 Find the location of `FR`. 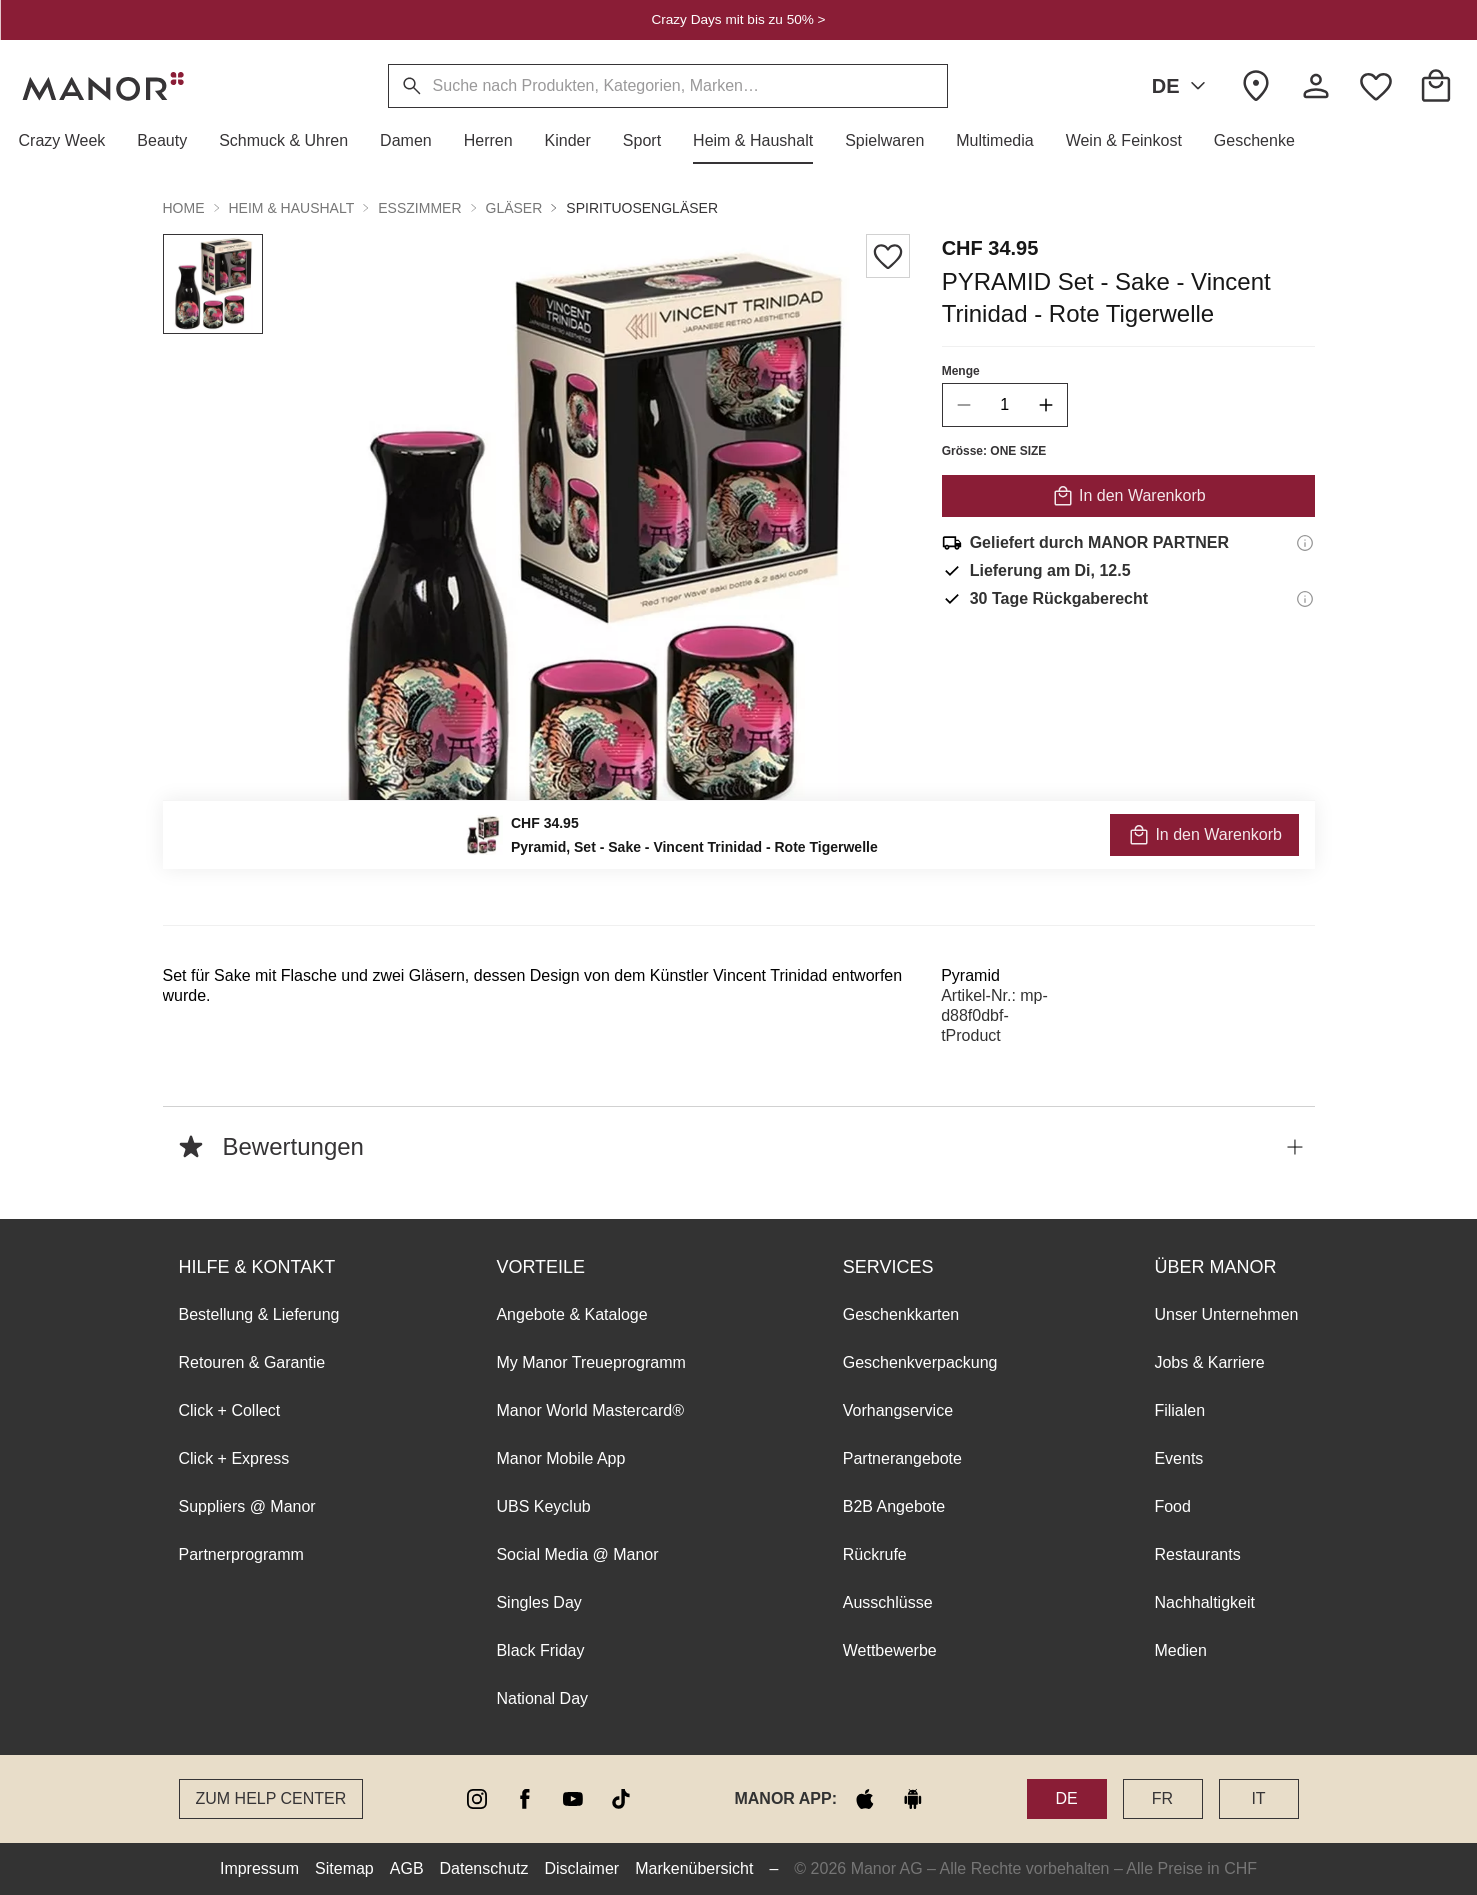

FR is located at coordinates (1162, 1798).